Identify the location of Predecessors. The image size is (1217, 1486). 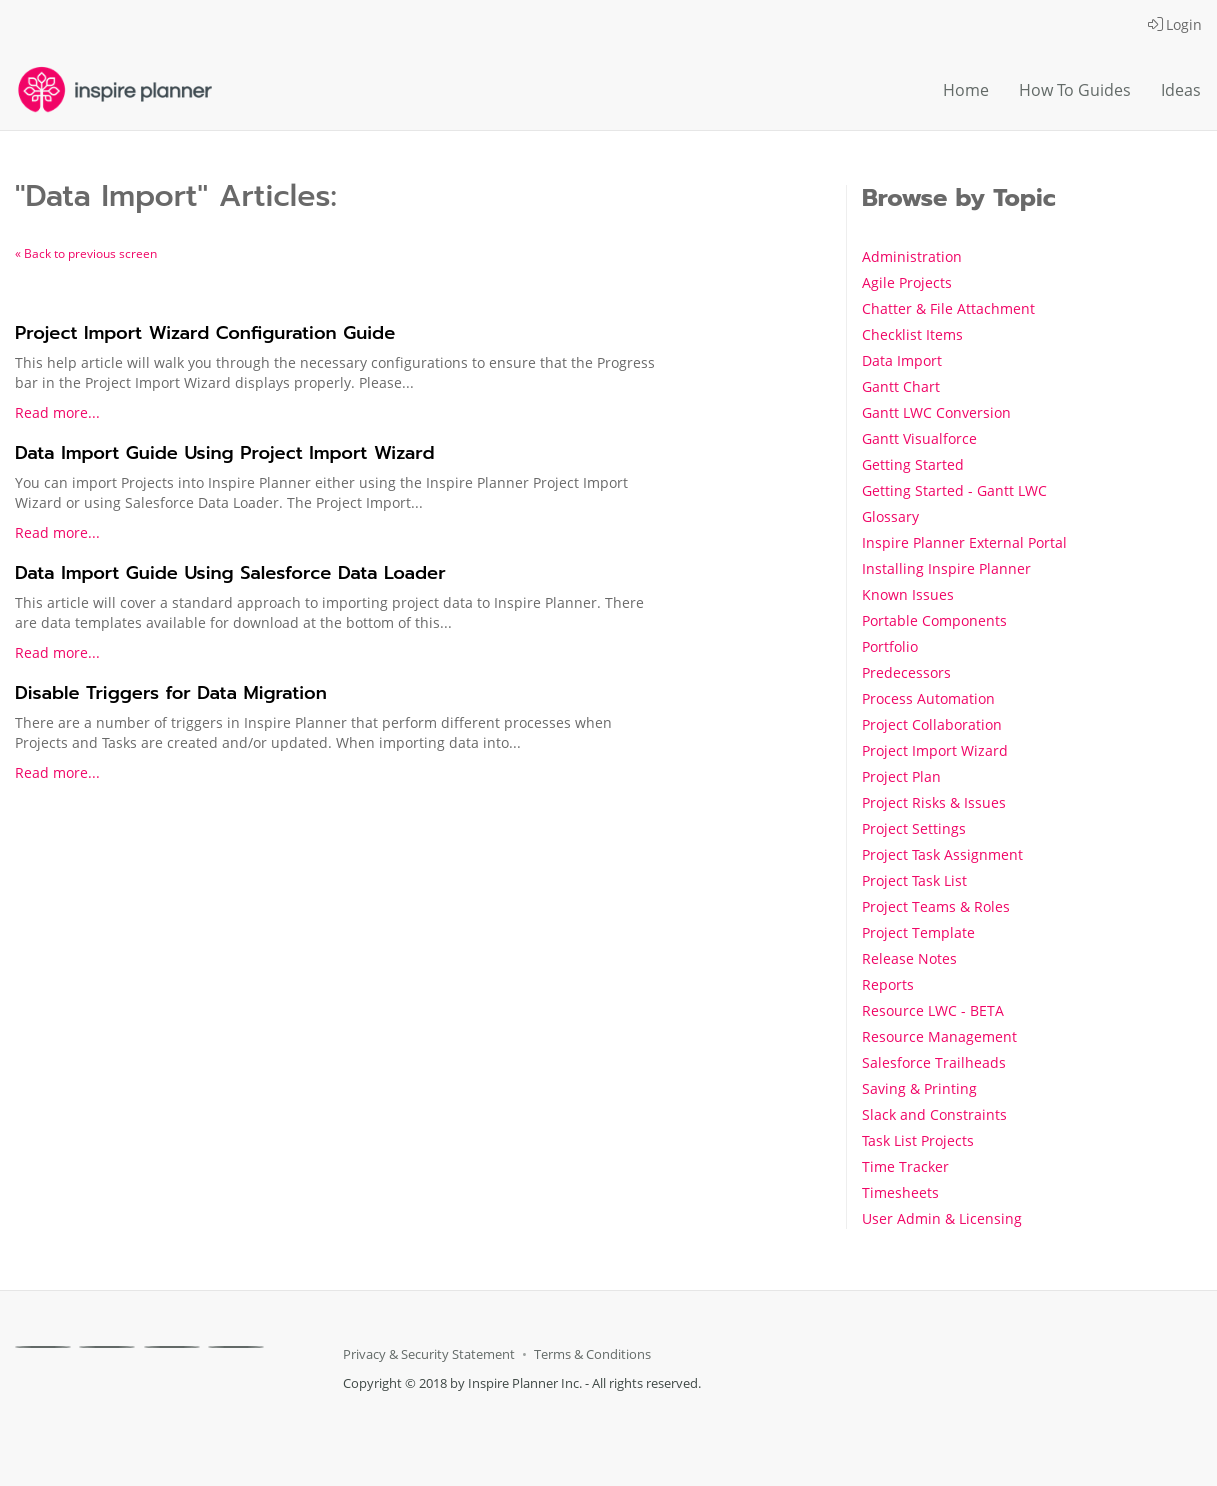
(906, 672).